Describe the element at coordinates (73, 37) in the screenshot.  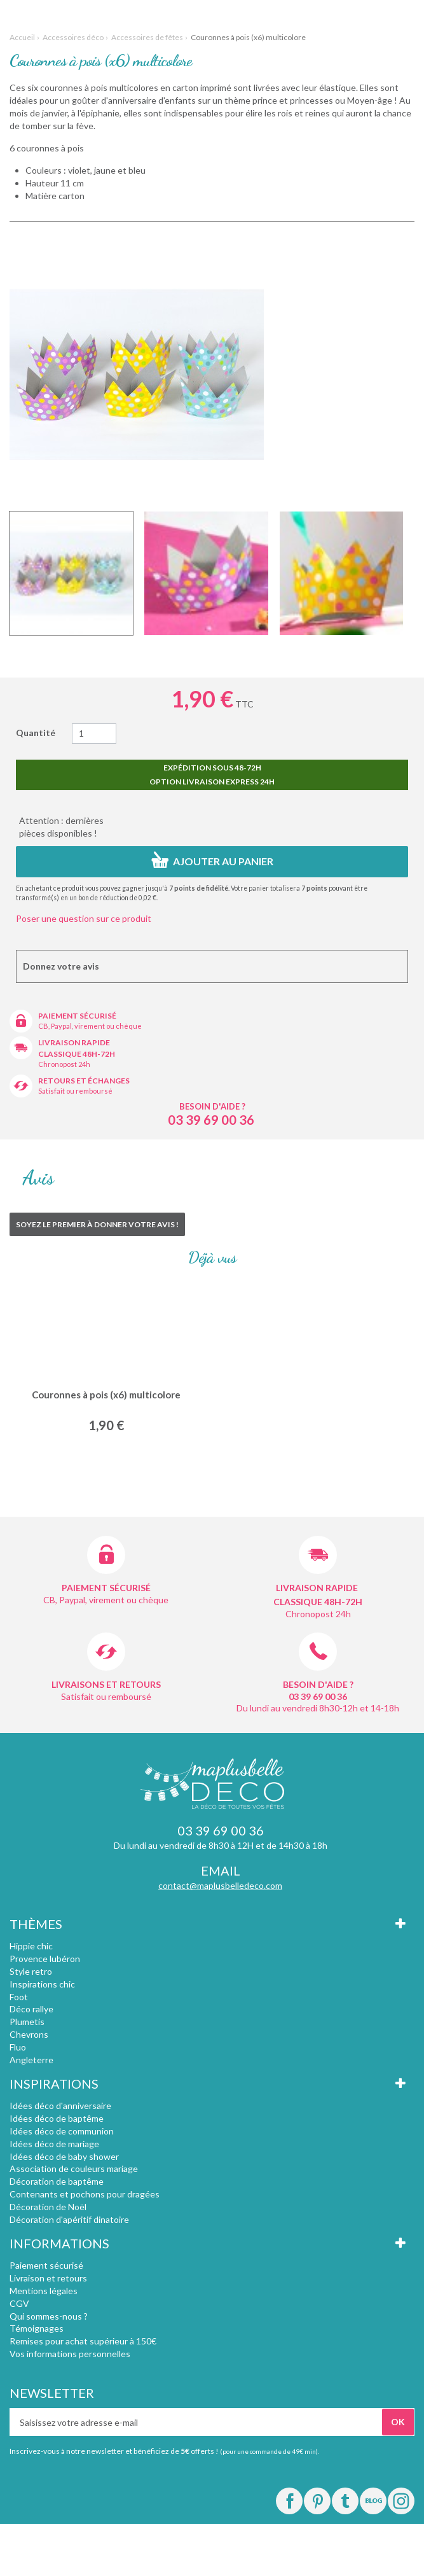
I see `Accessoires déco` at that location.